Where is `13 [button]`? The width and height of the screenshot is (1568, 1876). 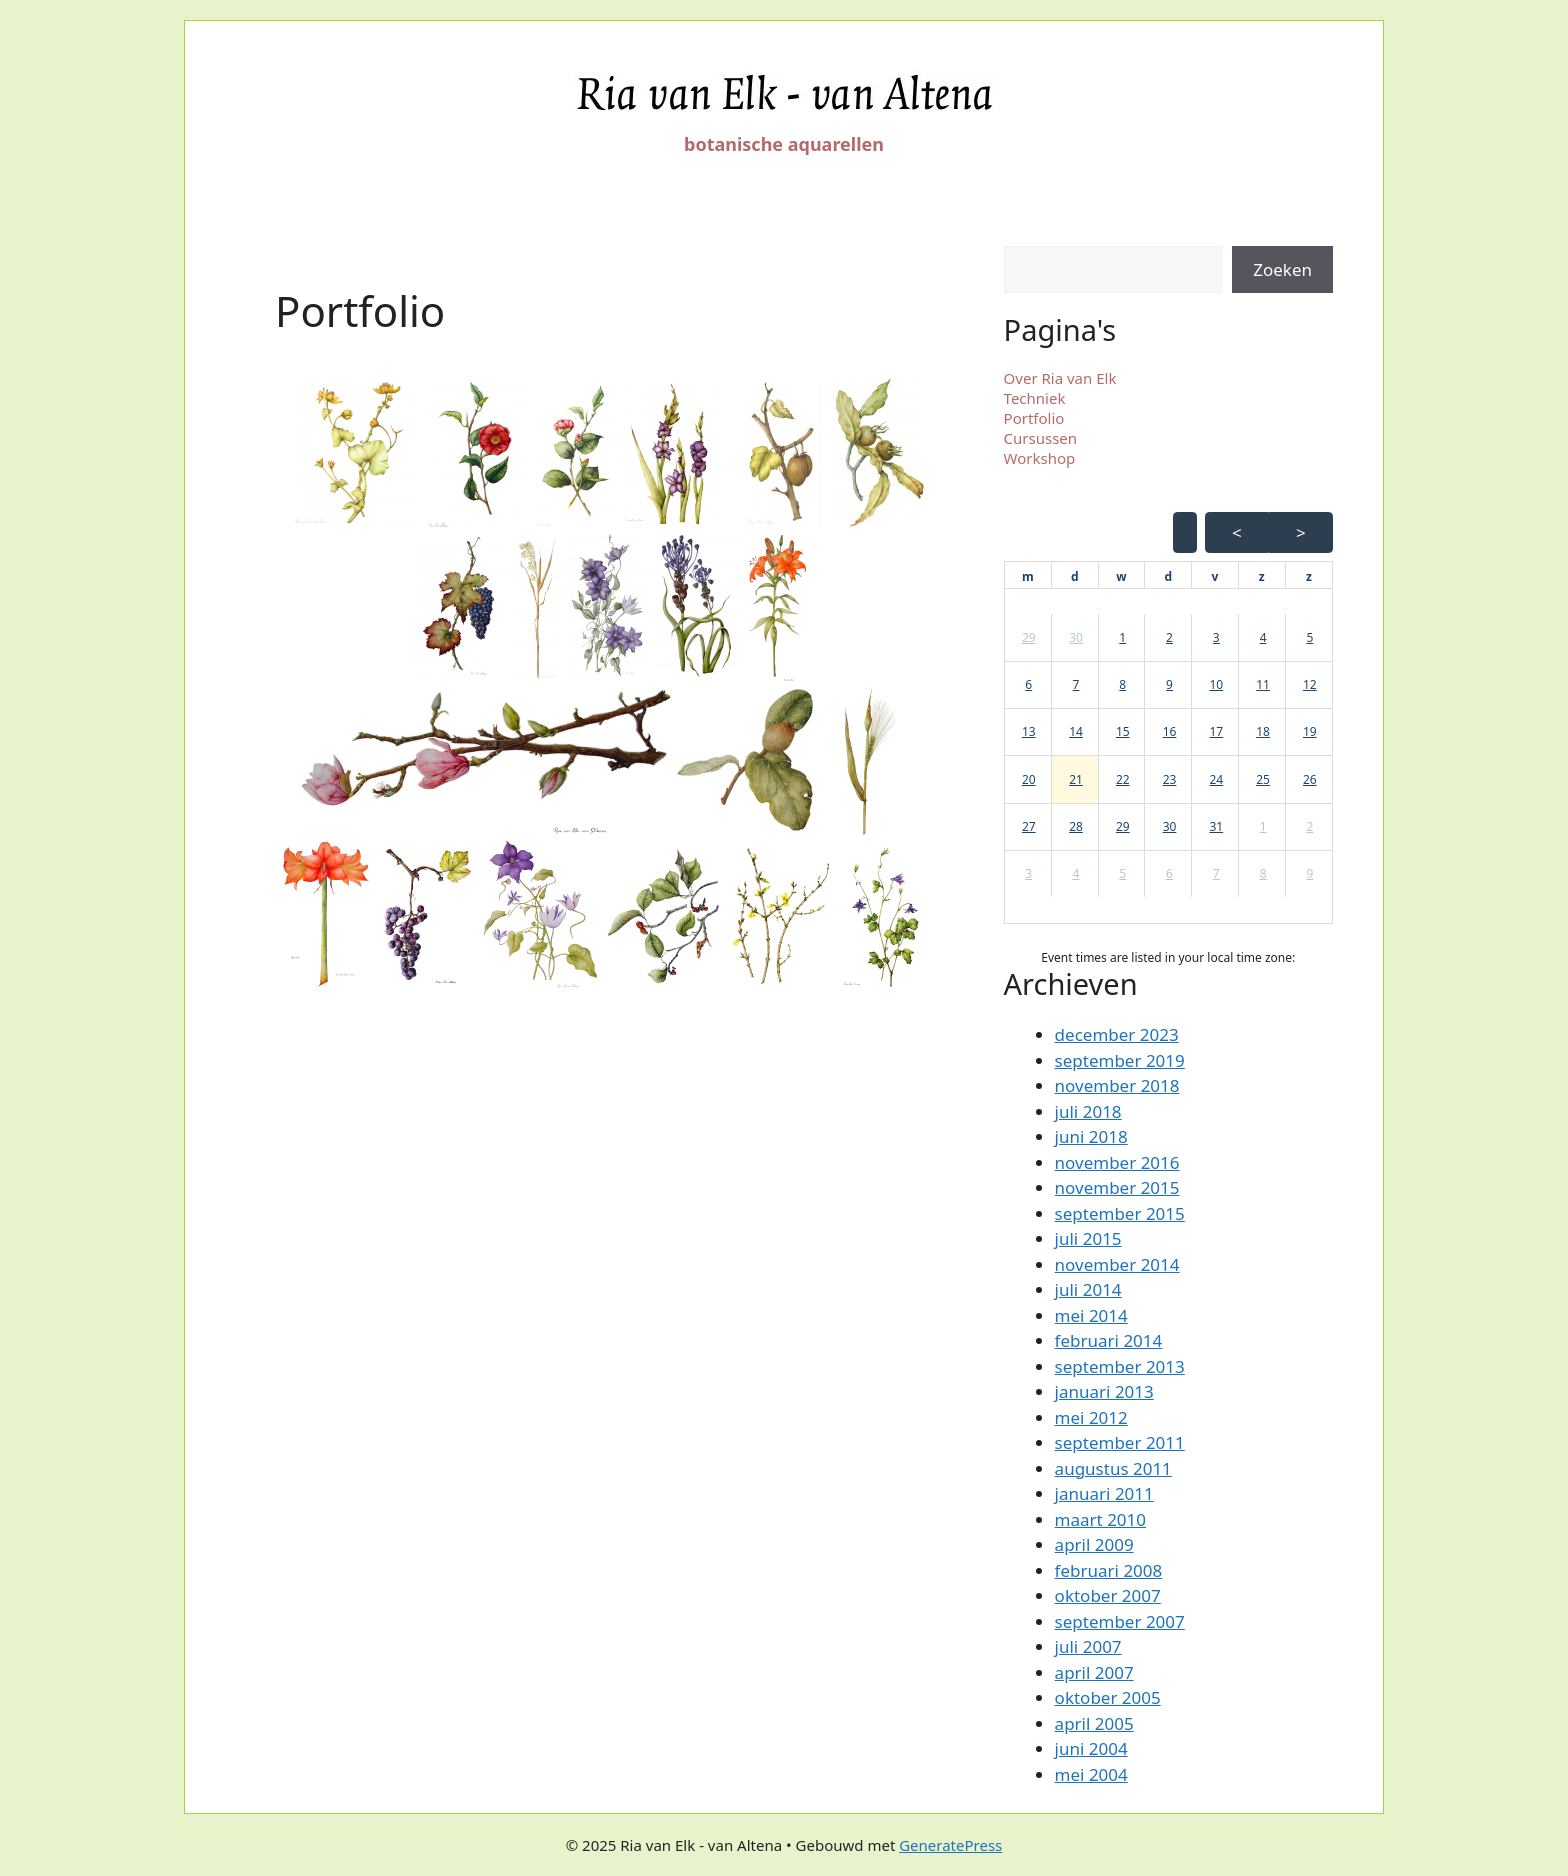 13 [button] is located at coordinates (1029, 731).